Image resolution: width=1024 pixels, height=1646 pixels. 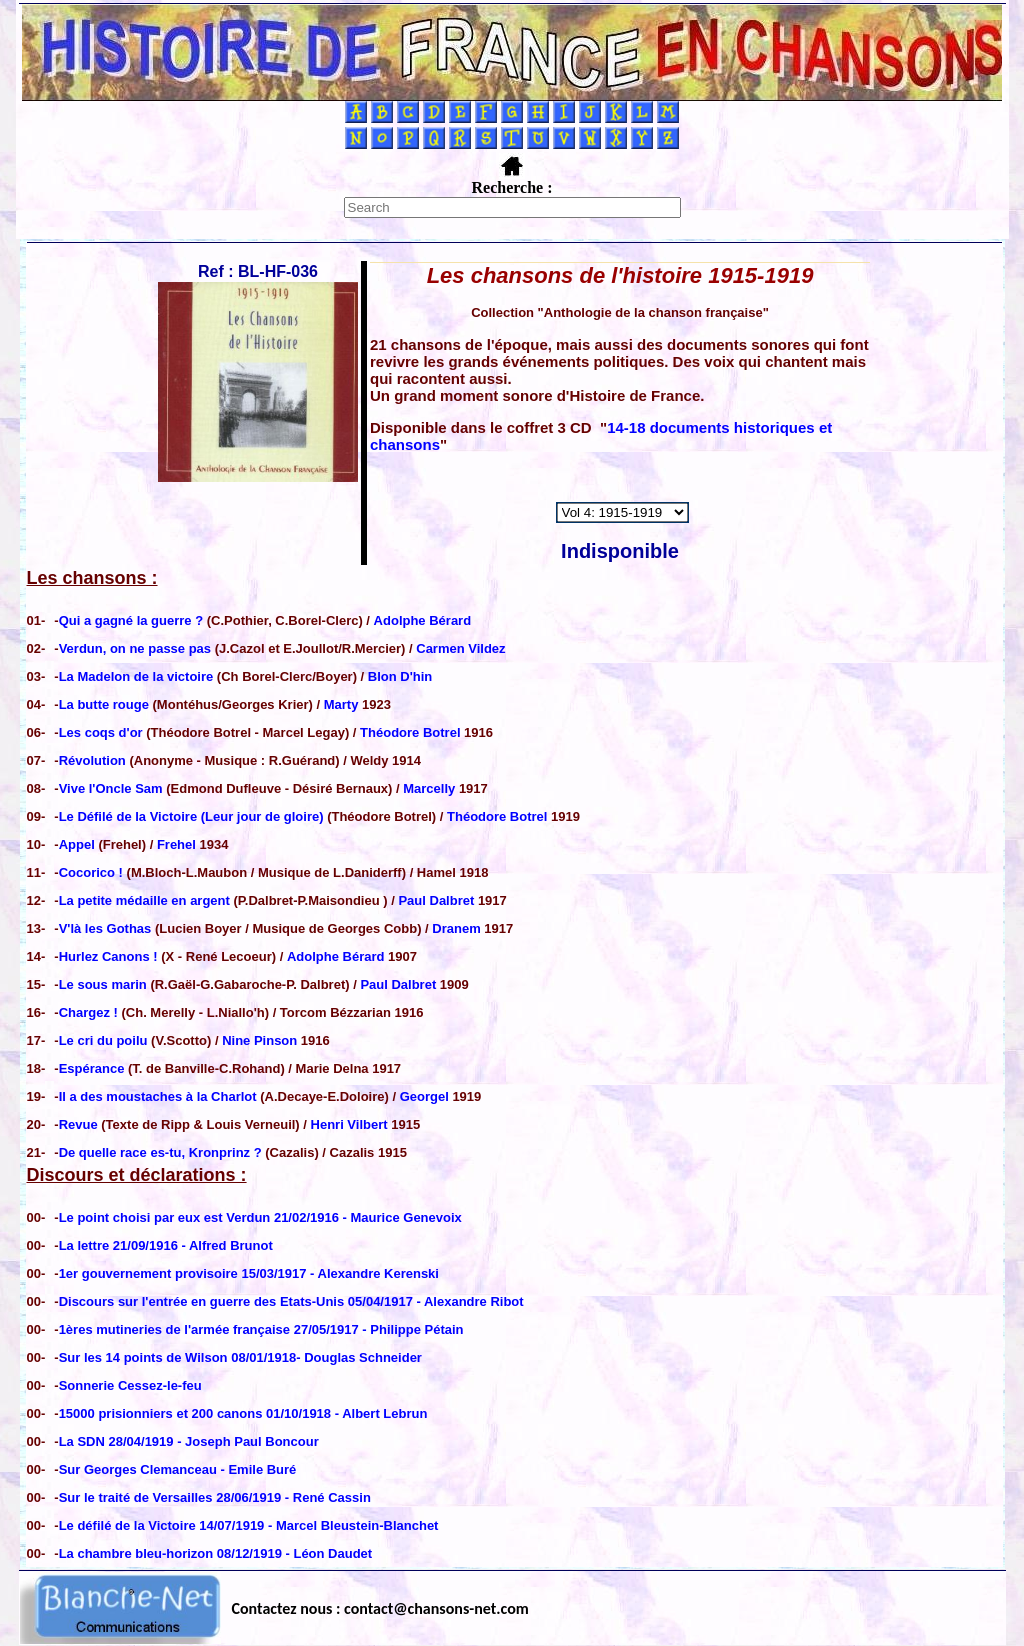 I want to click on Verdun, on ne passe pas, so click(x=137, y=648).